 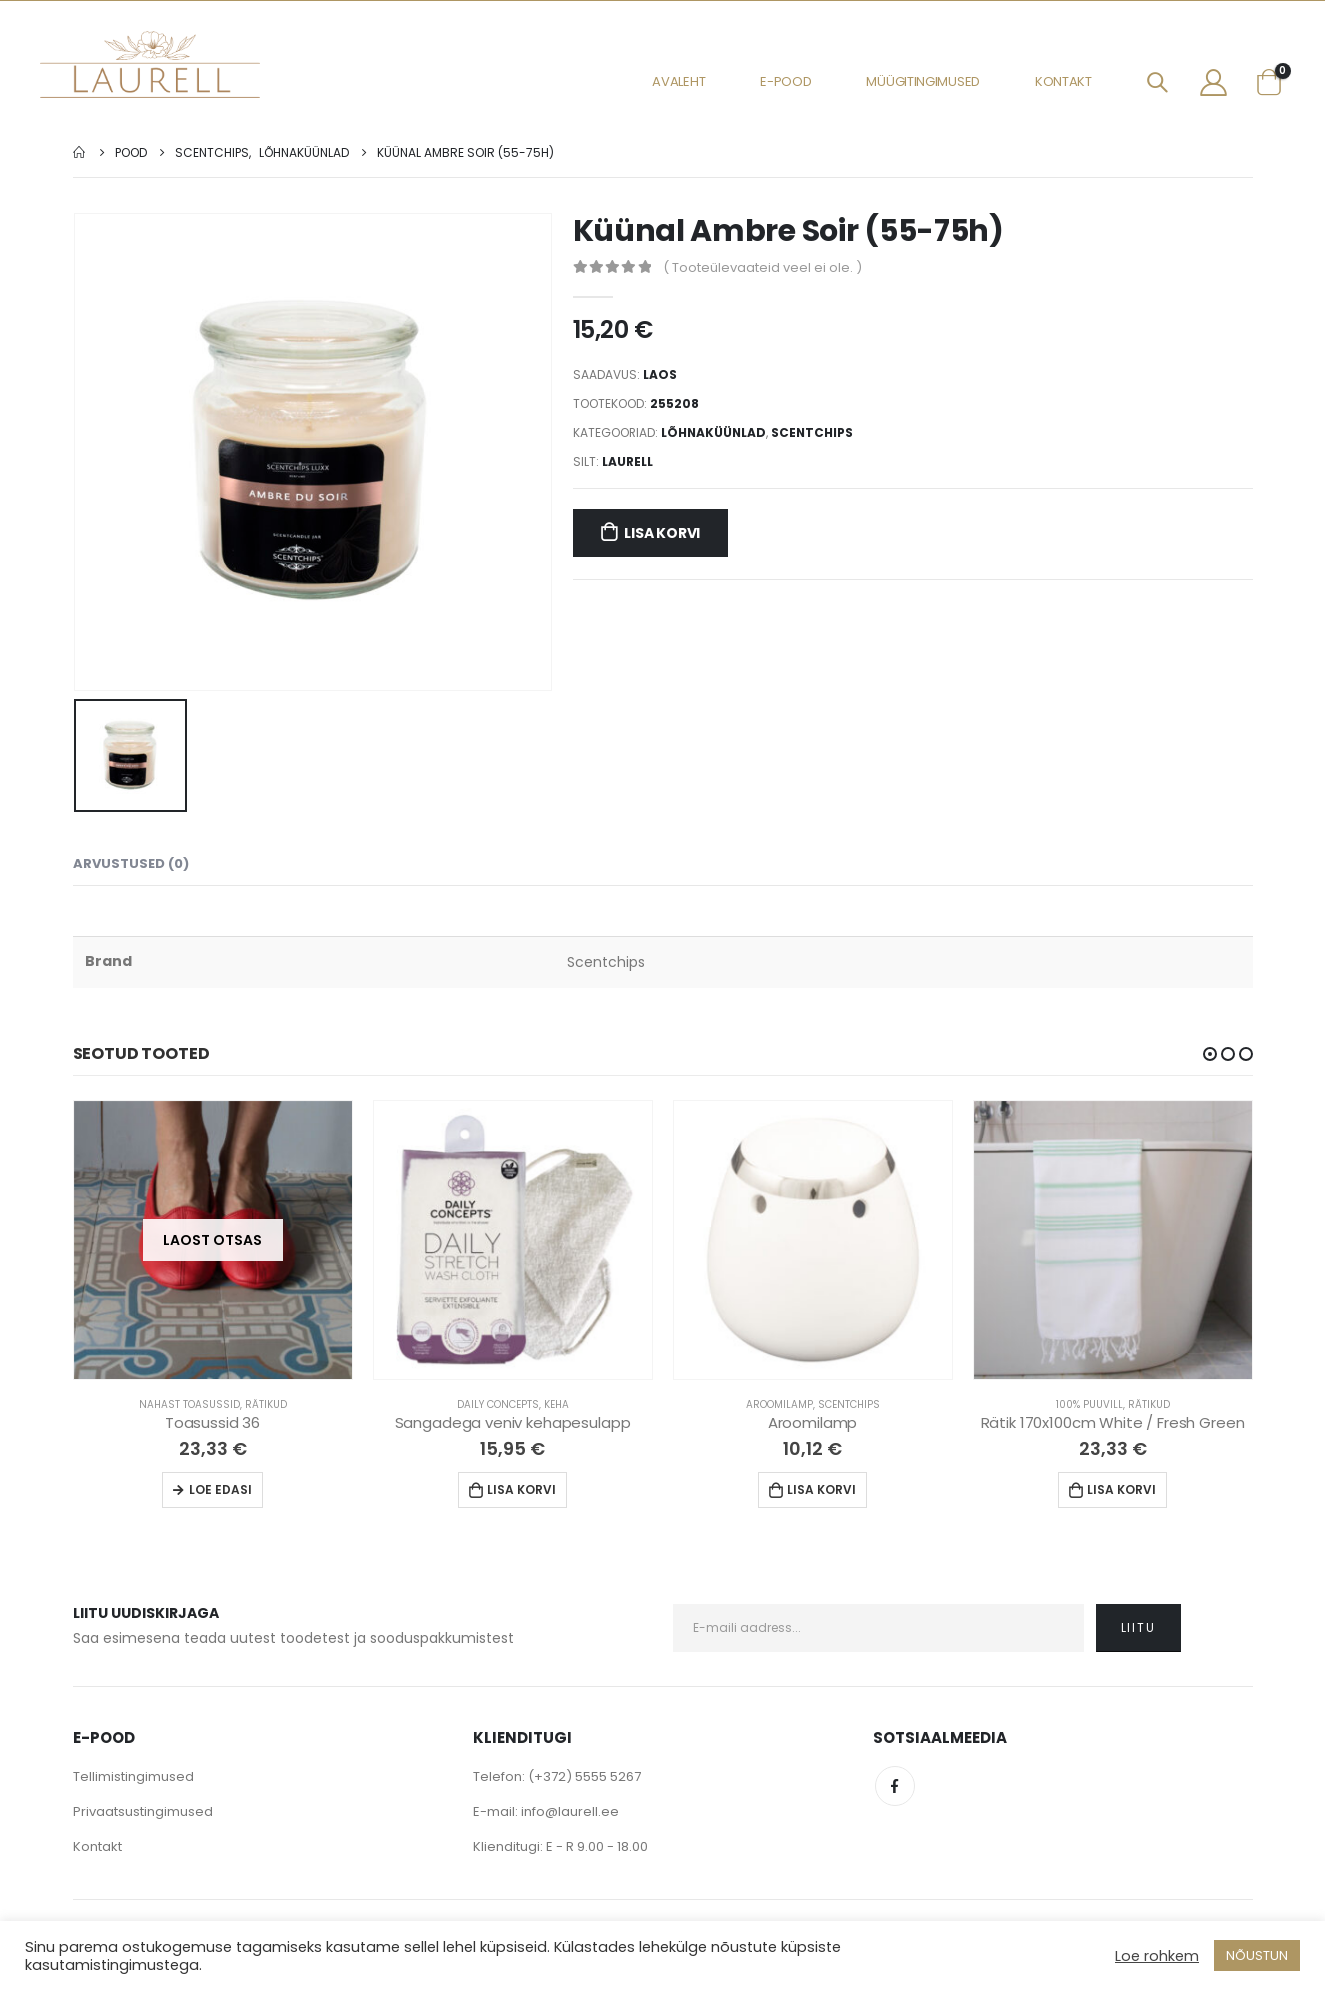 I want to click on 100% Puuvill, so click(x=1089, y=1404).